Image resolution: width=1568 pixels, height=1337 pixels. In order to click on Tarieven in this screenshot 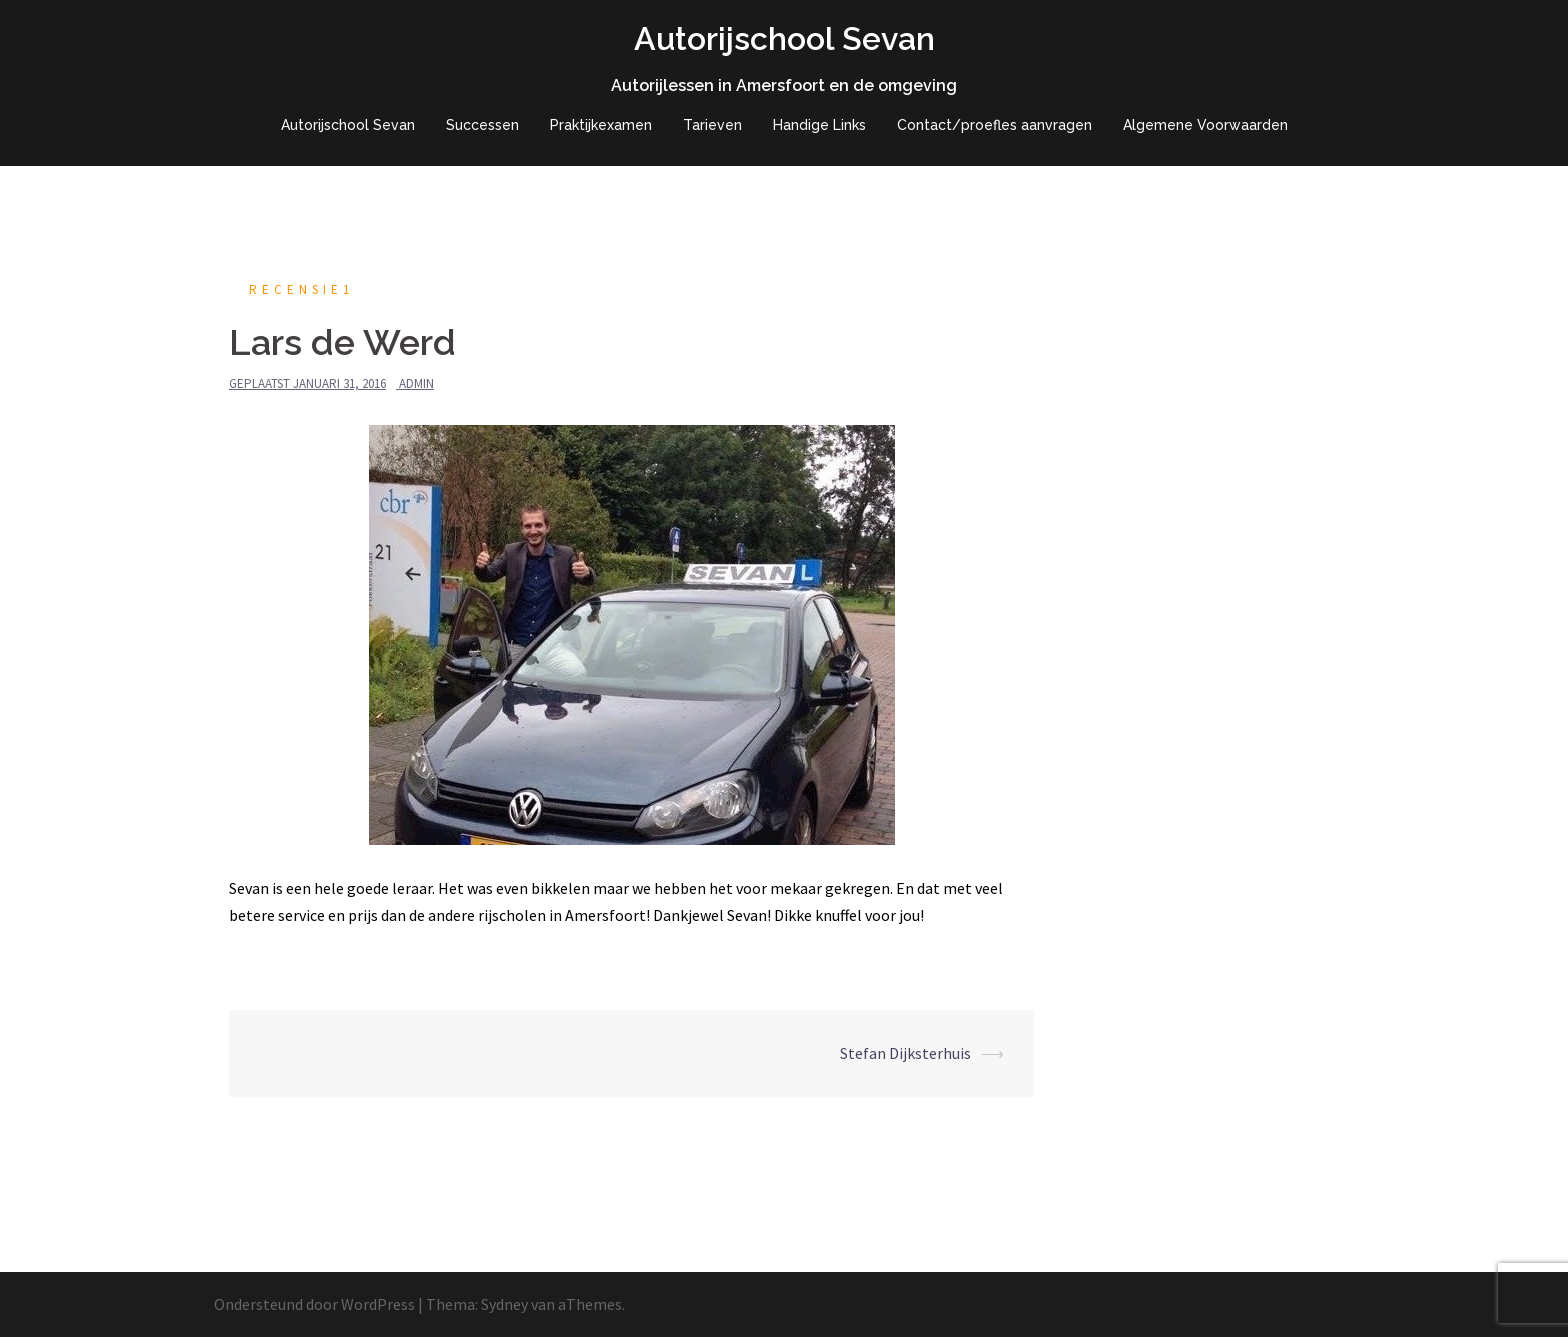, I will do `click(712, 125)`.